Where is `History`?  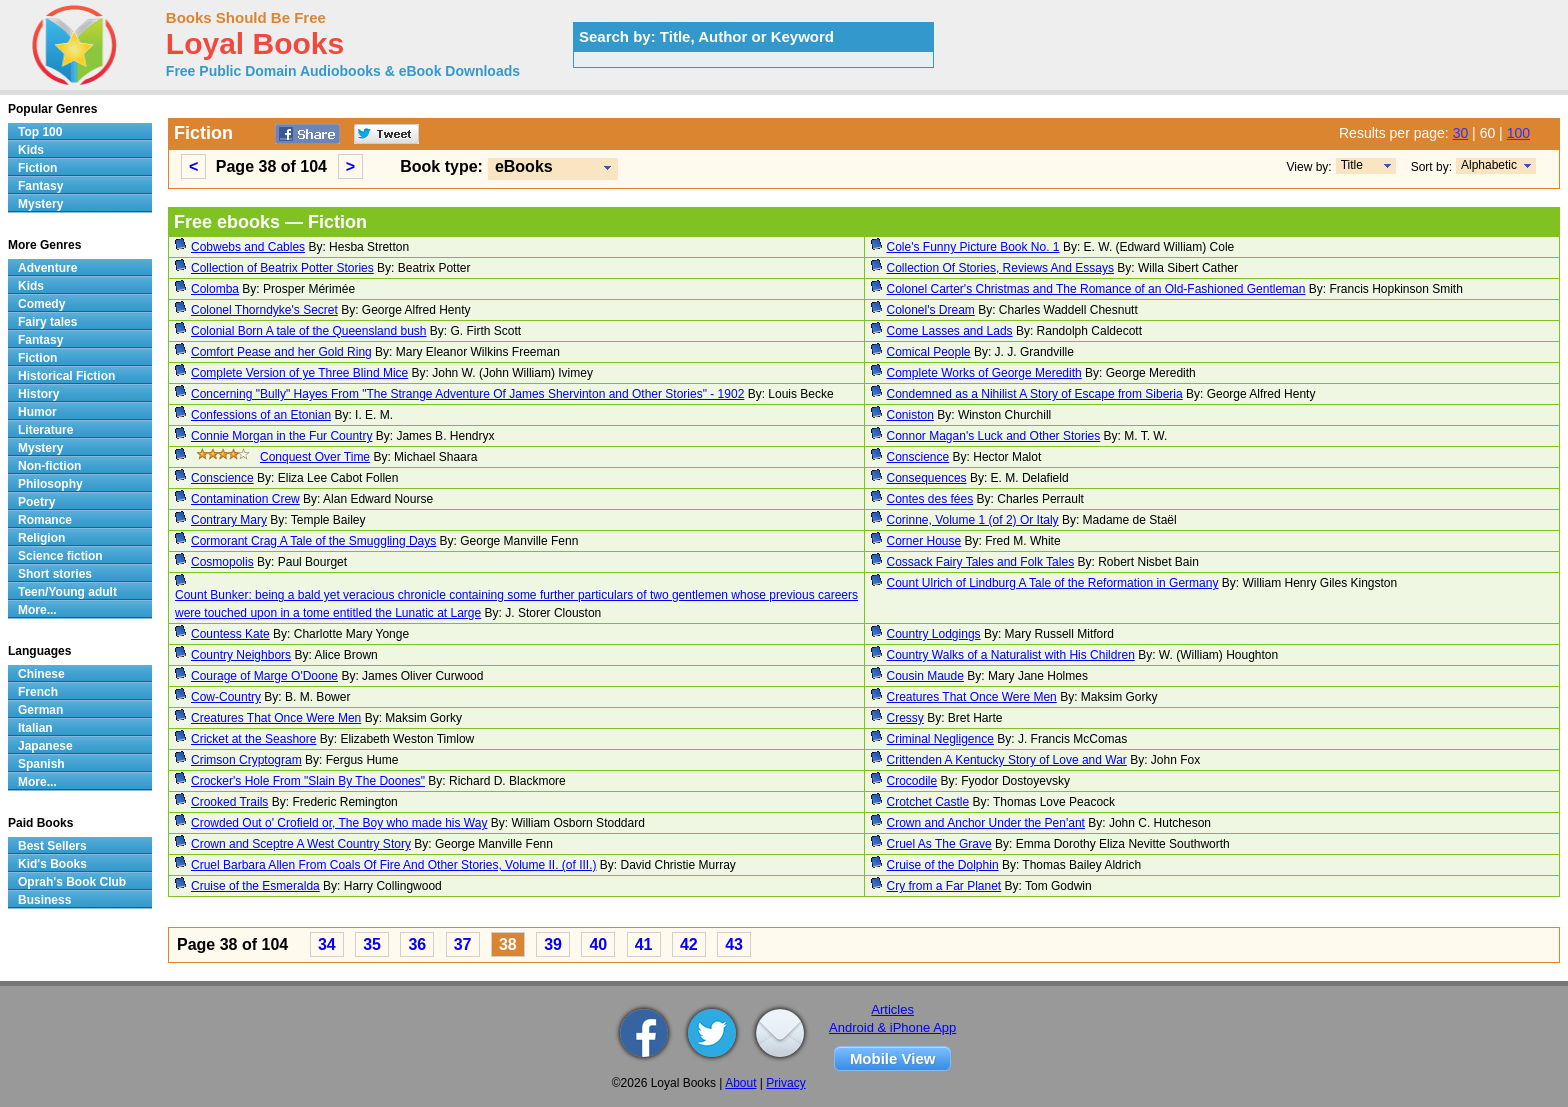
History is located at coordinates (38, 394).